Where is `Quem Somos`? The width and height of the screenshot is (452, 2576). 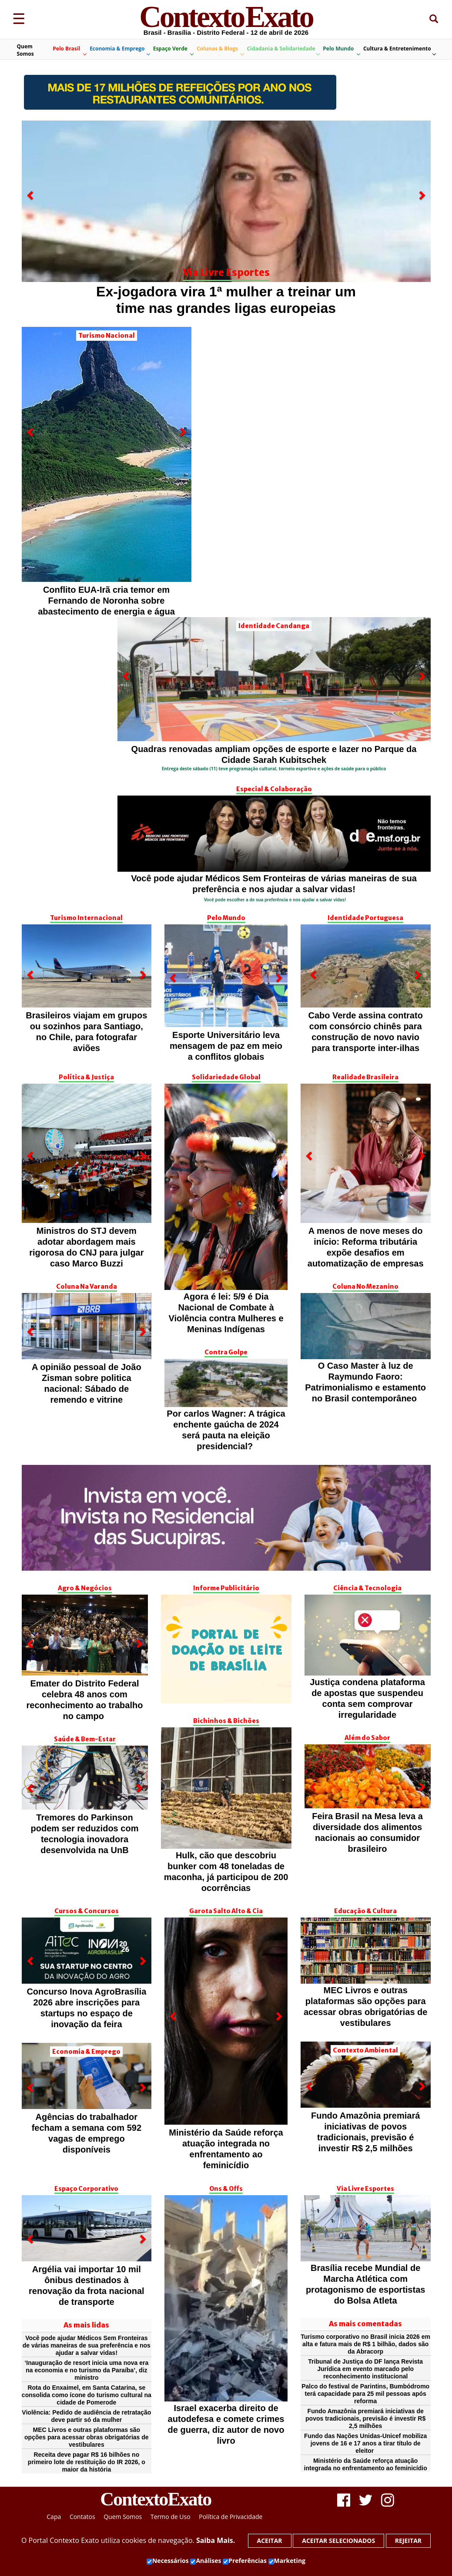
Quem Somos is located at coordinates (25, 50).